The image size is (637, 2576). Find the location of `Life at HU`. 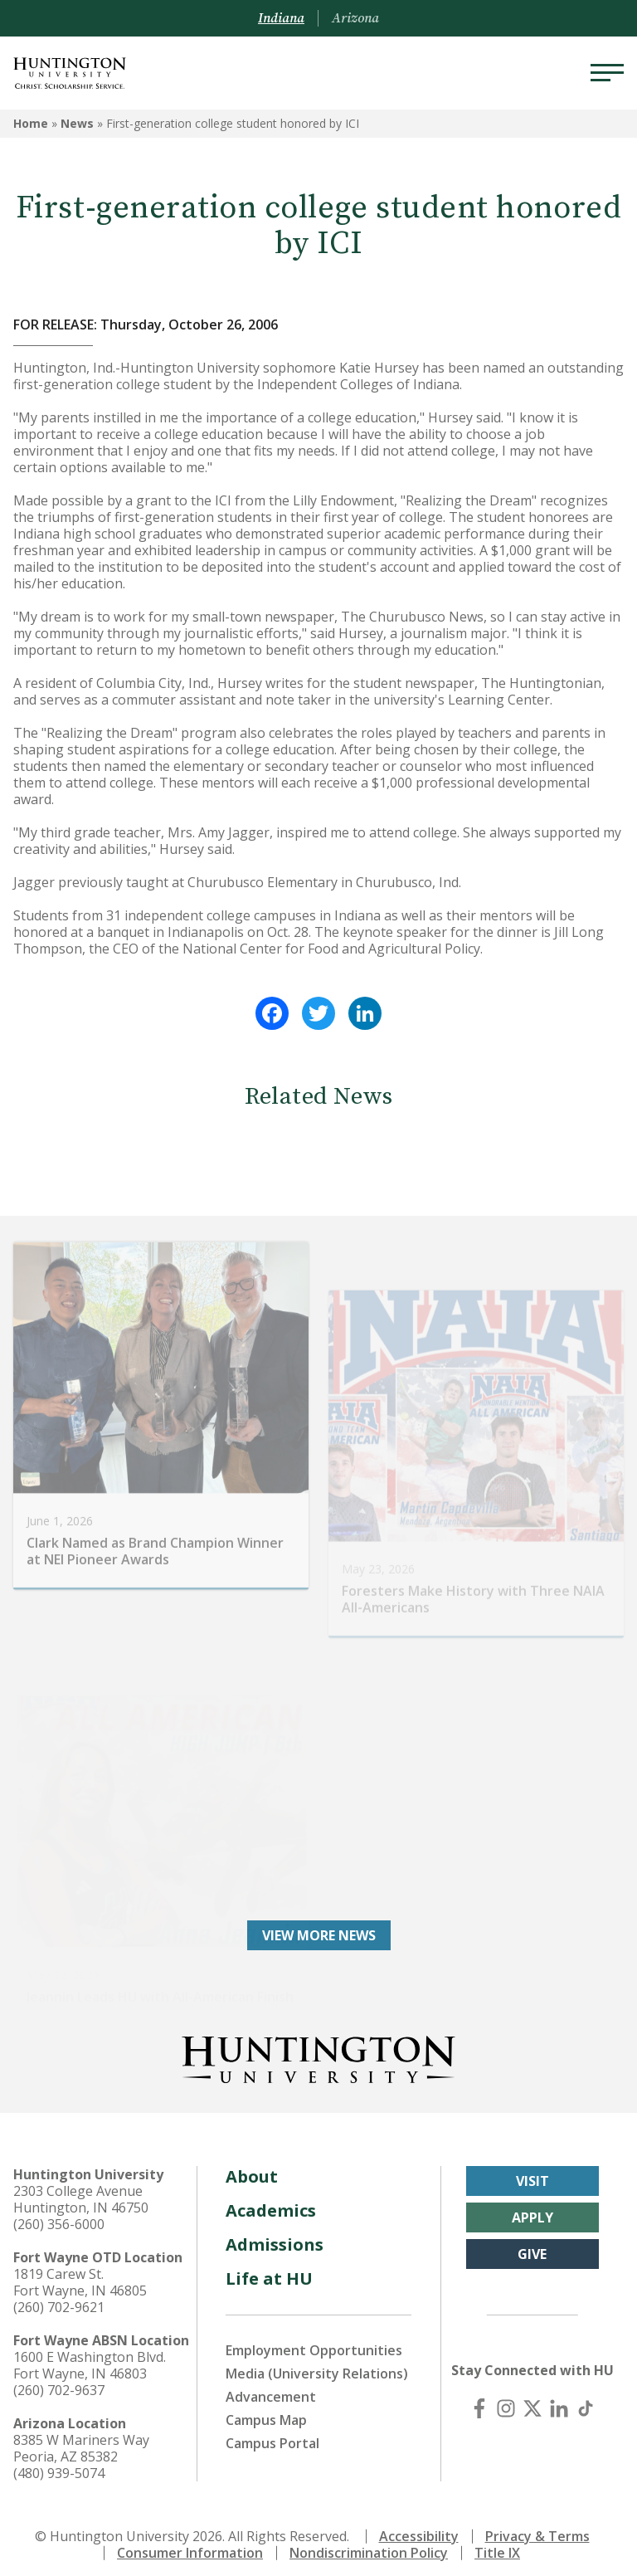

Life at HU is located at coordinates (269, 2267).